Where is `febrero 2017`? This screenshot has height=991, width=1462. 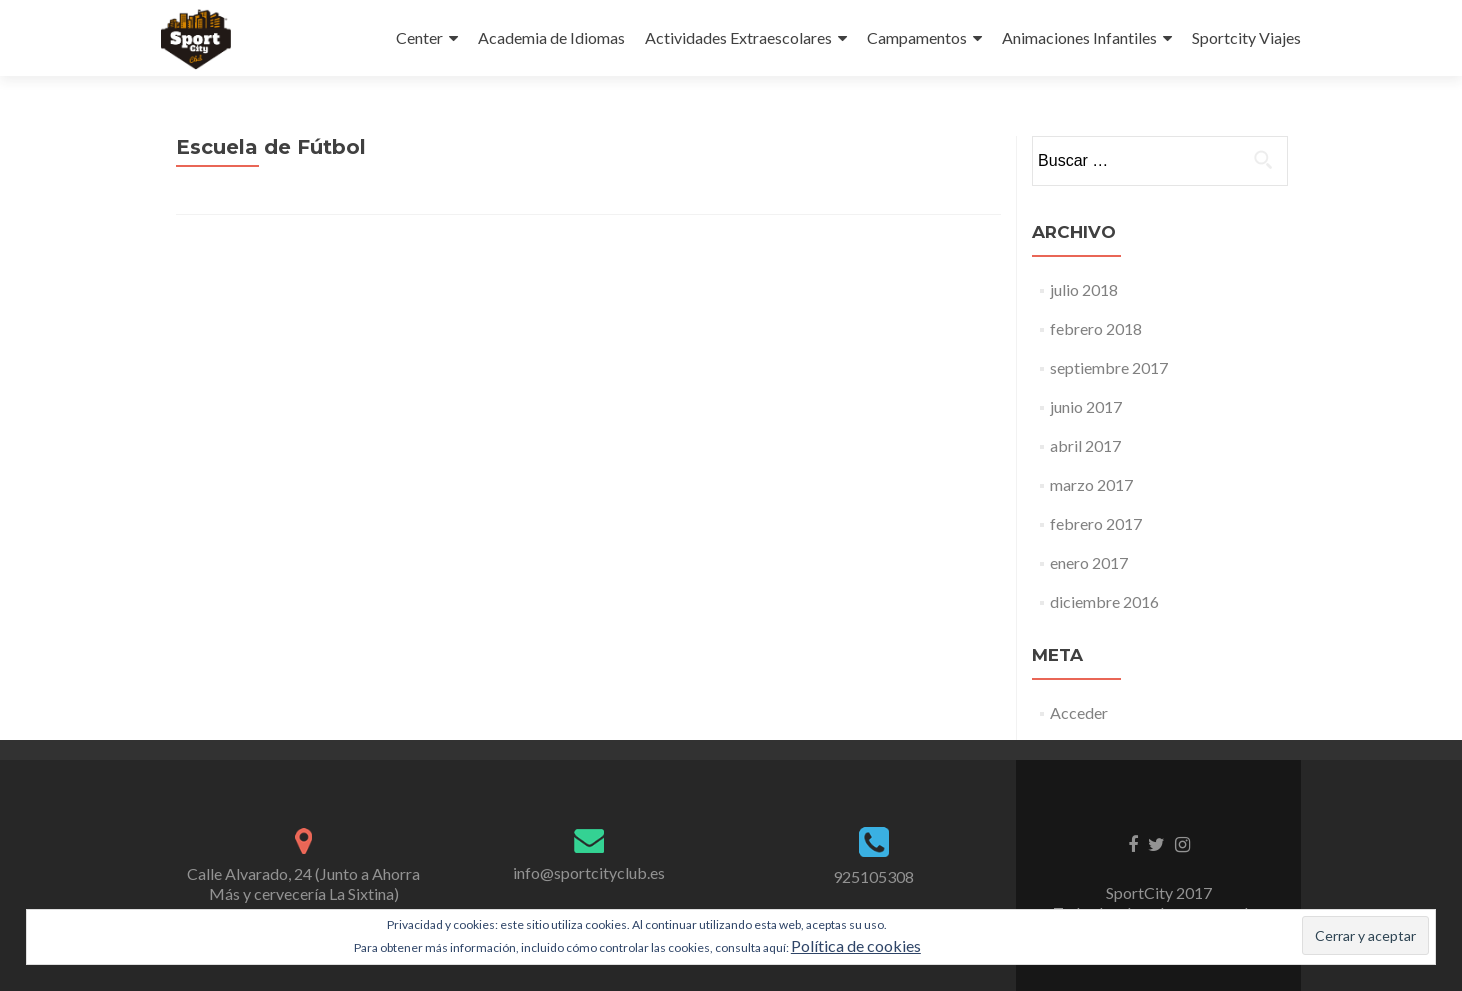 febrero 2017 is located at coordinates (1096, 523).